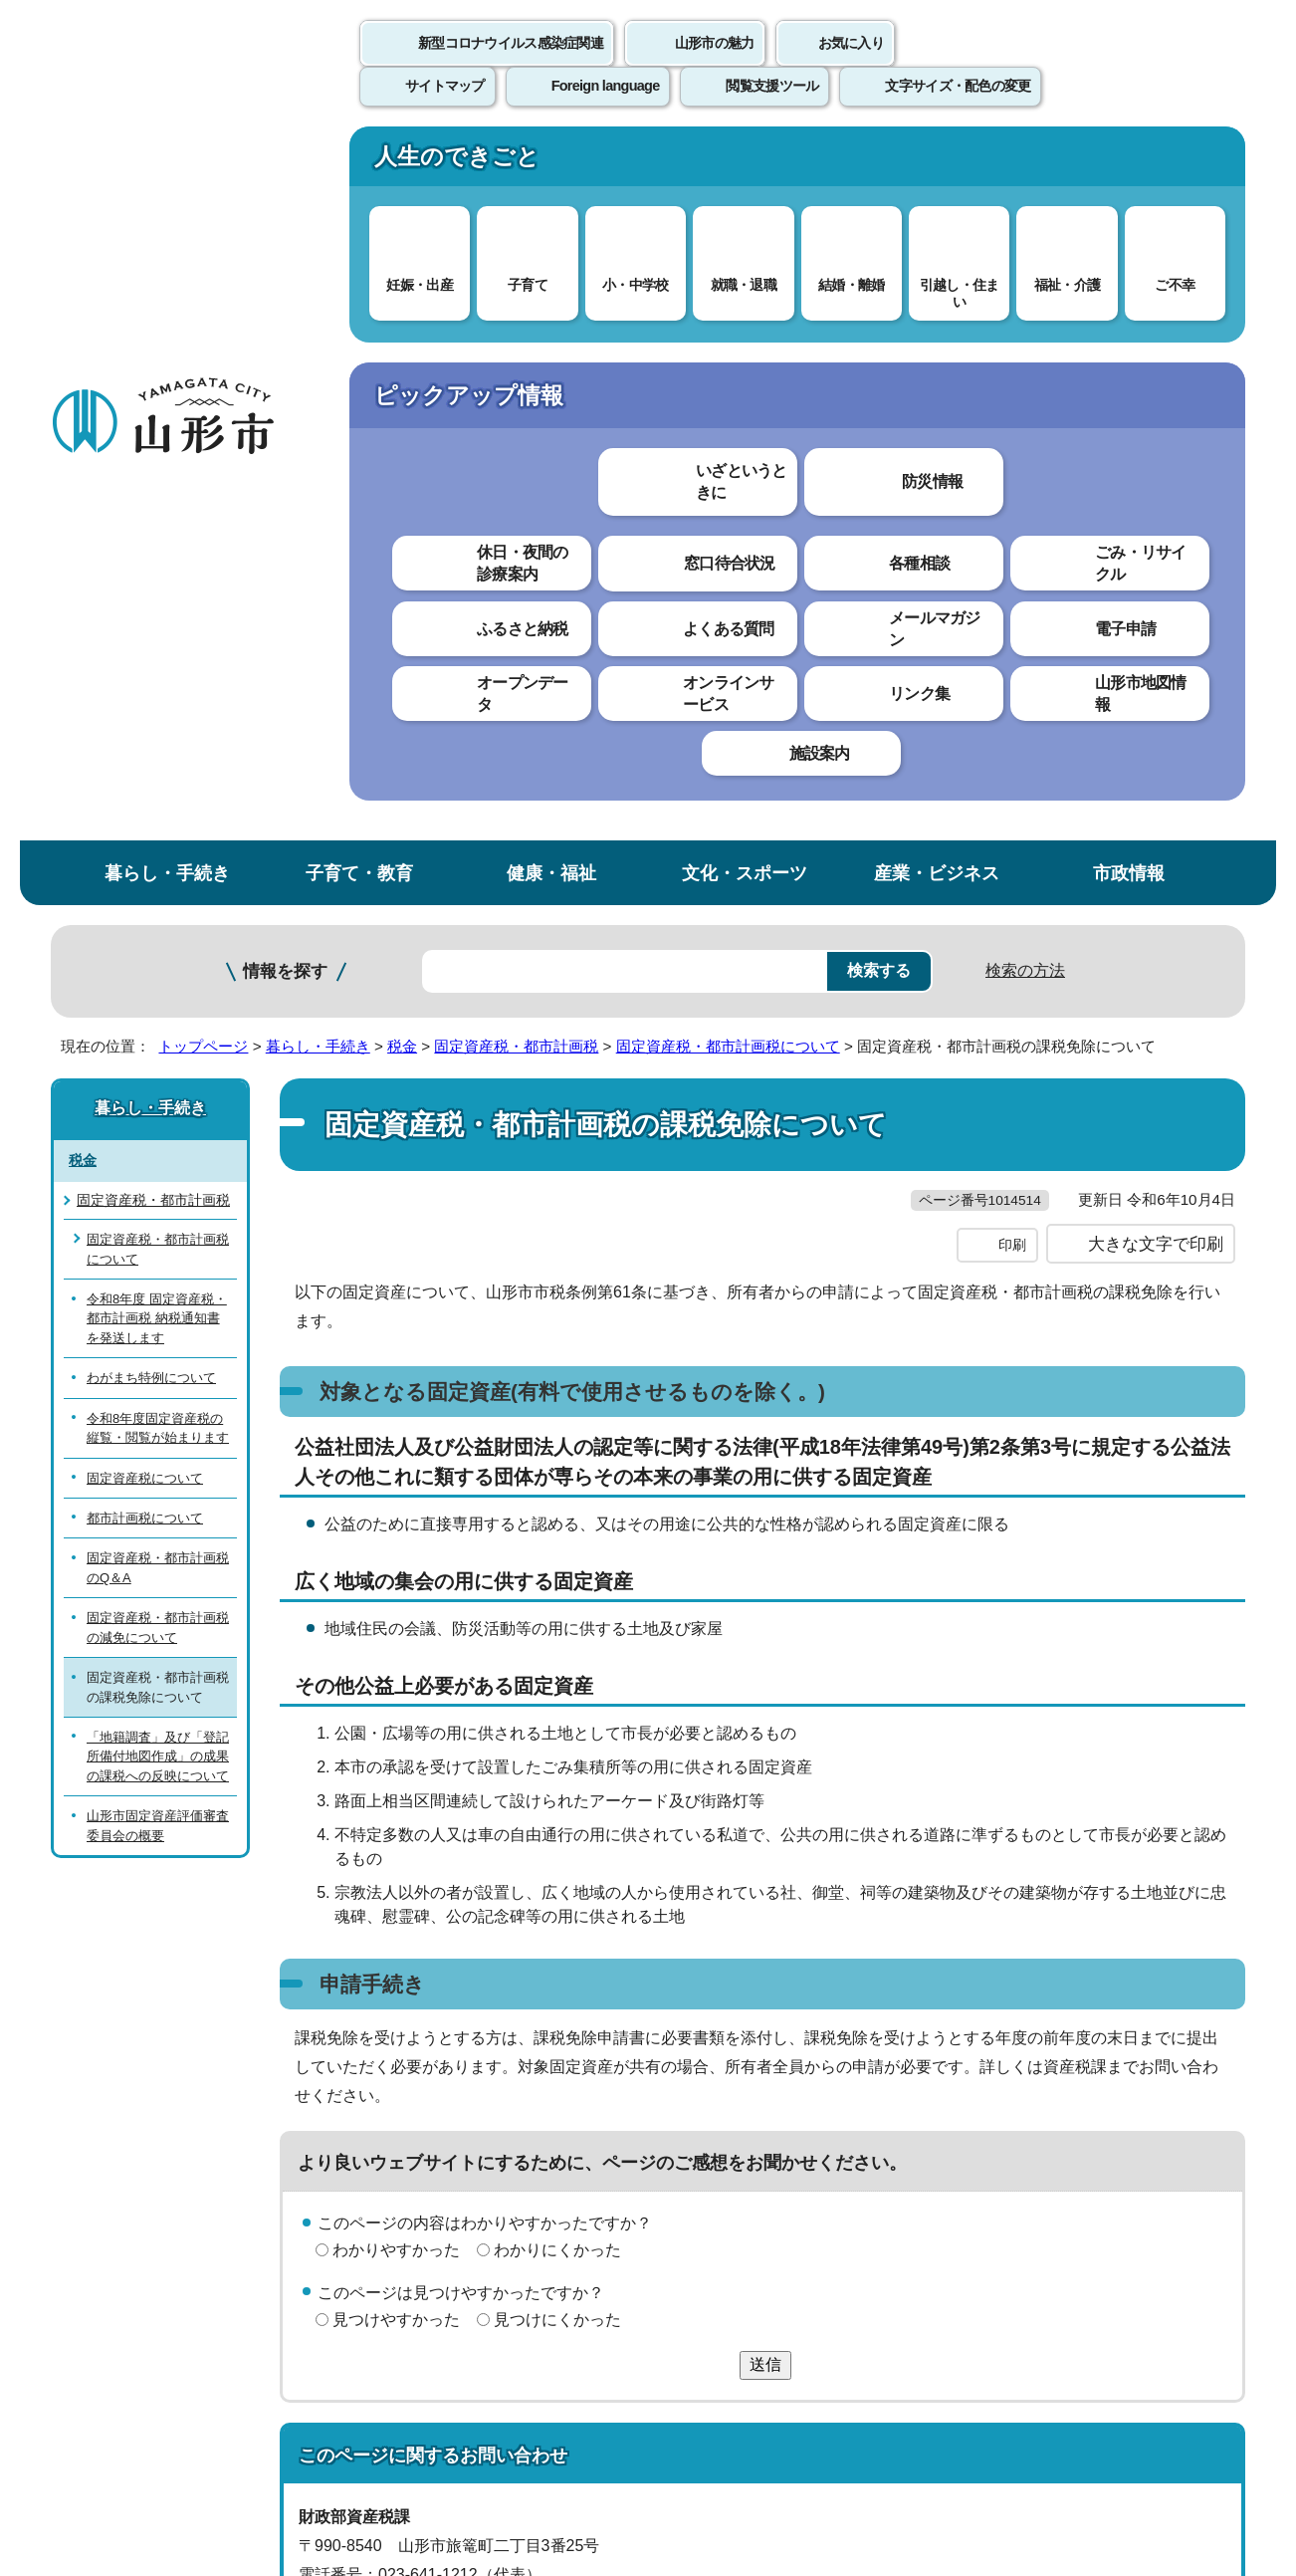 This screenshot has height=2576, width=1296. I want to click on 産業・ビジネス, so click(936, 162).